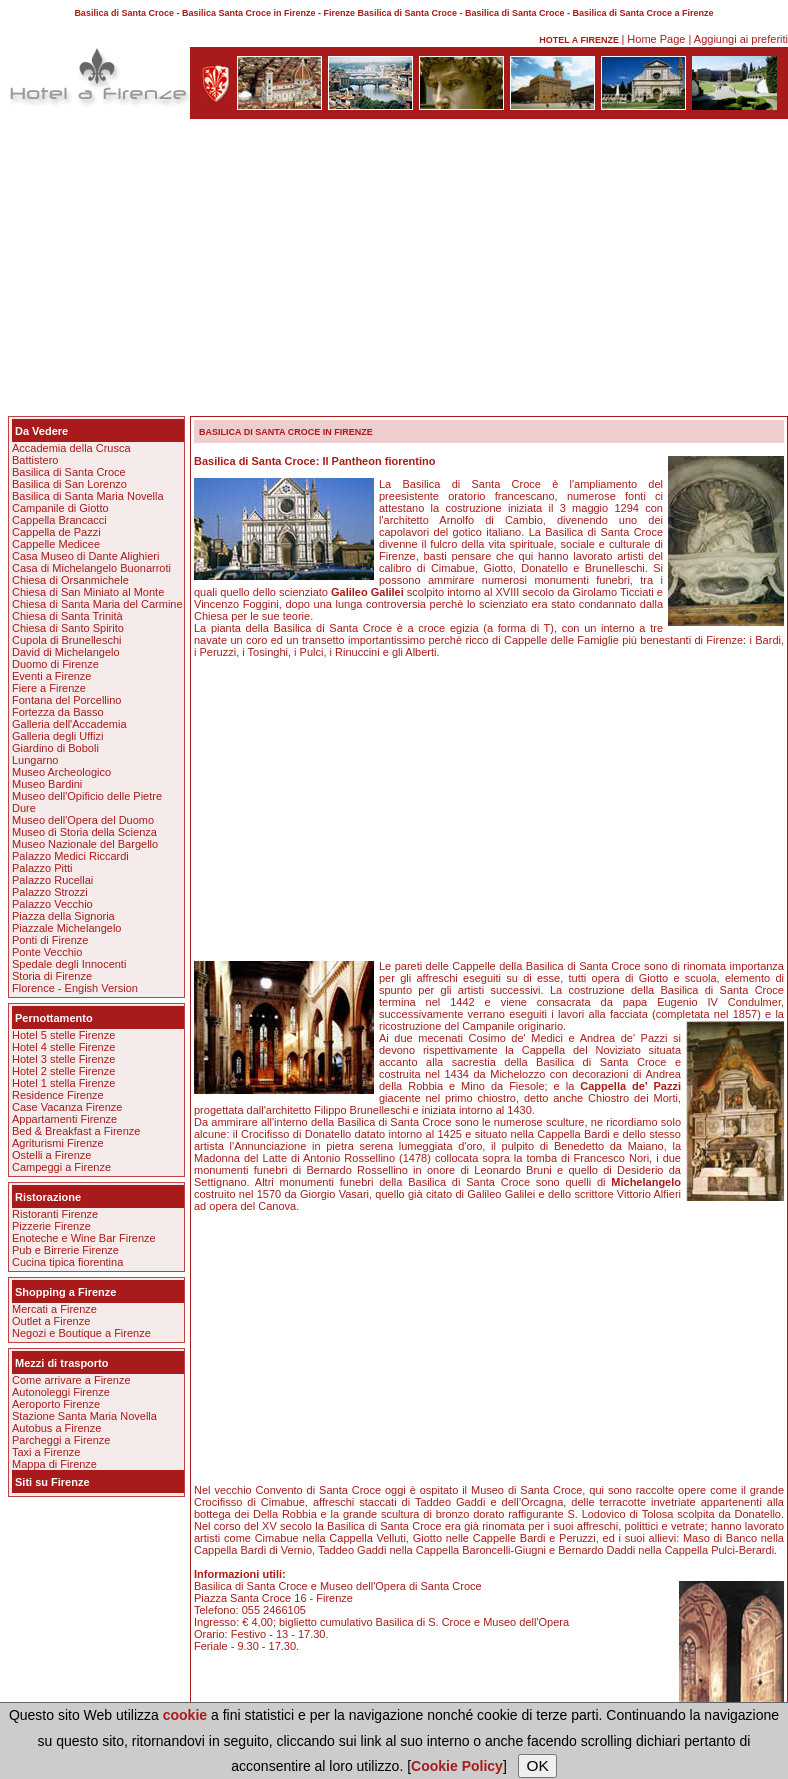  I want to click on Taxi a Firenze, so click(46, 1452).